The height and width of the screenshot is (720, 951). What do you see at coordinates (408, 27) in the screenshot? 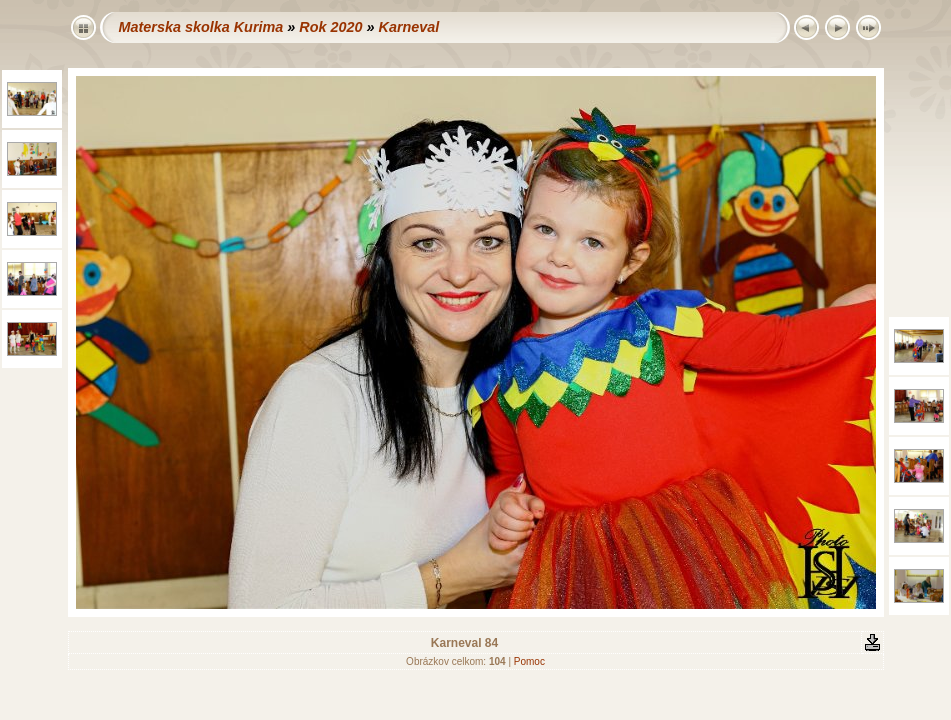
I see `Karneval` at bounding box center [408, 27].